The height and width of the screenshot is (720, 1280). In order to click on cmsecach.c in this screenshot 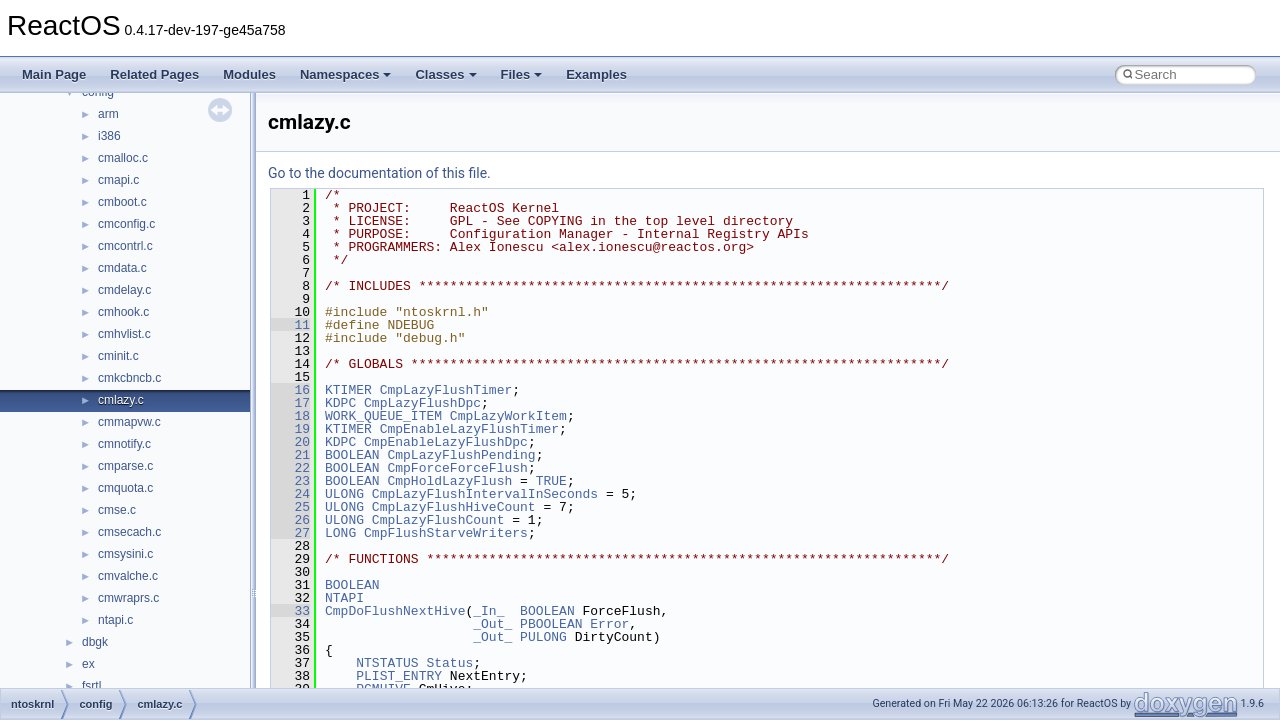, I will do `click(129, 532)`.